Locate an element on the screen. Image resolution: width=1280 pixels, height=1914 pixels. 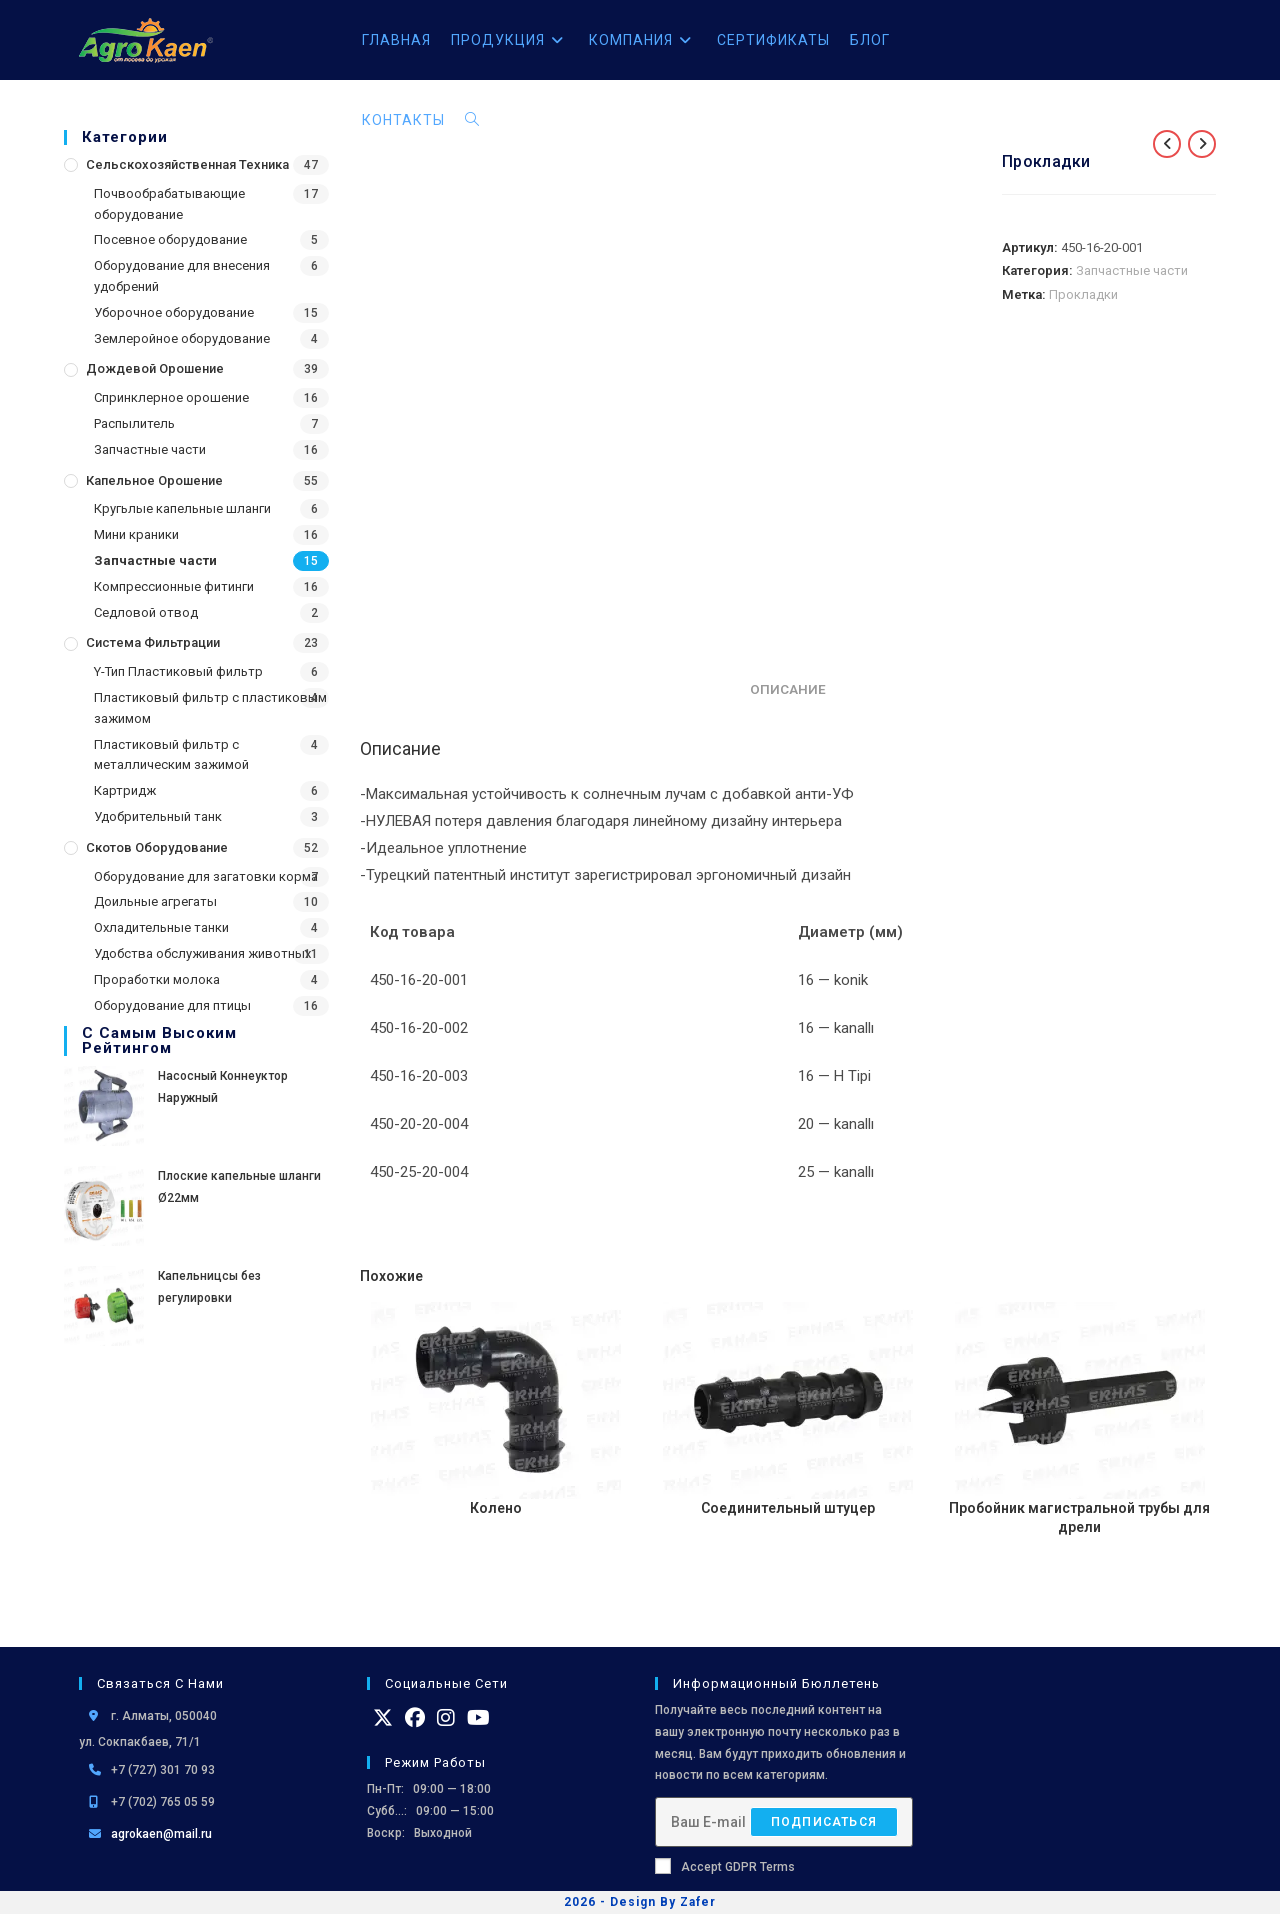
Распылитель is located at coordinates (134, 423).